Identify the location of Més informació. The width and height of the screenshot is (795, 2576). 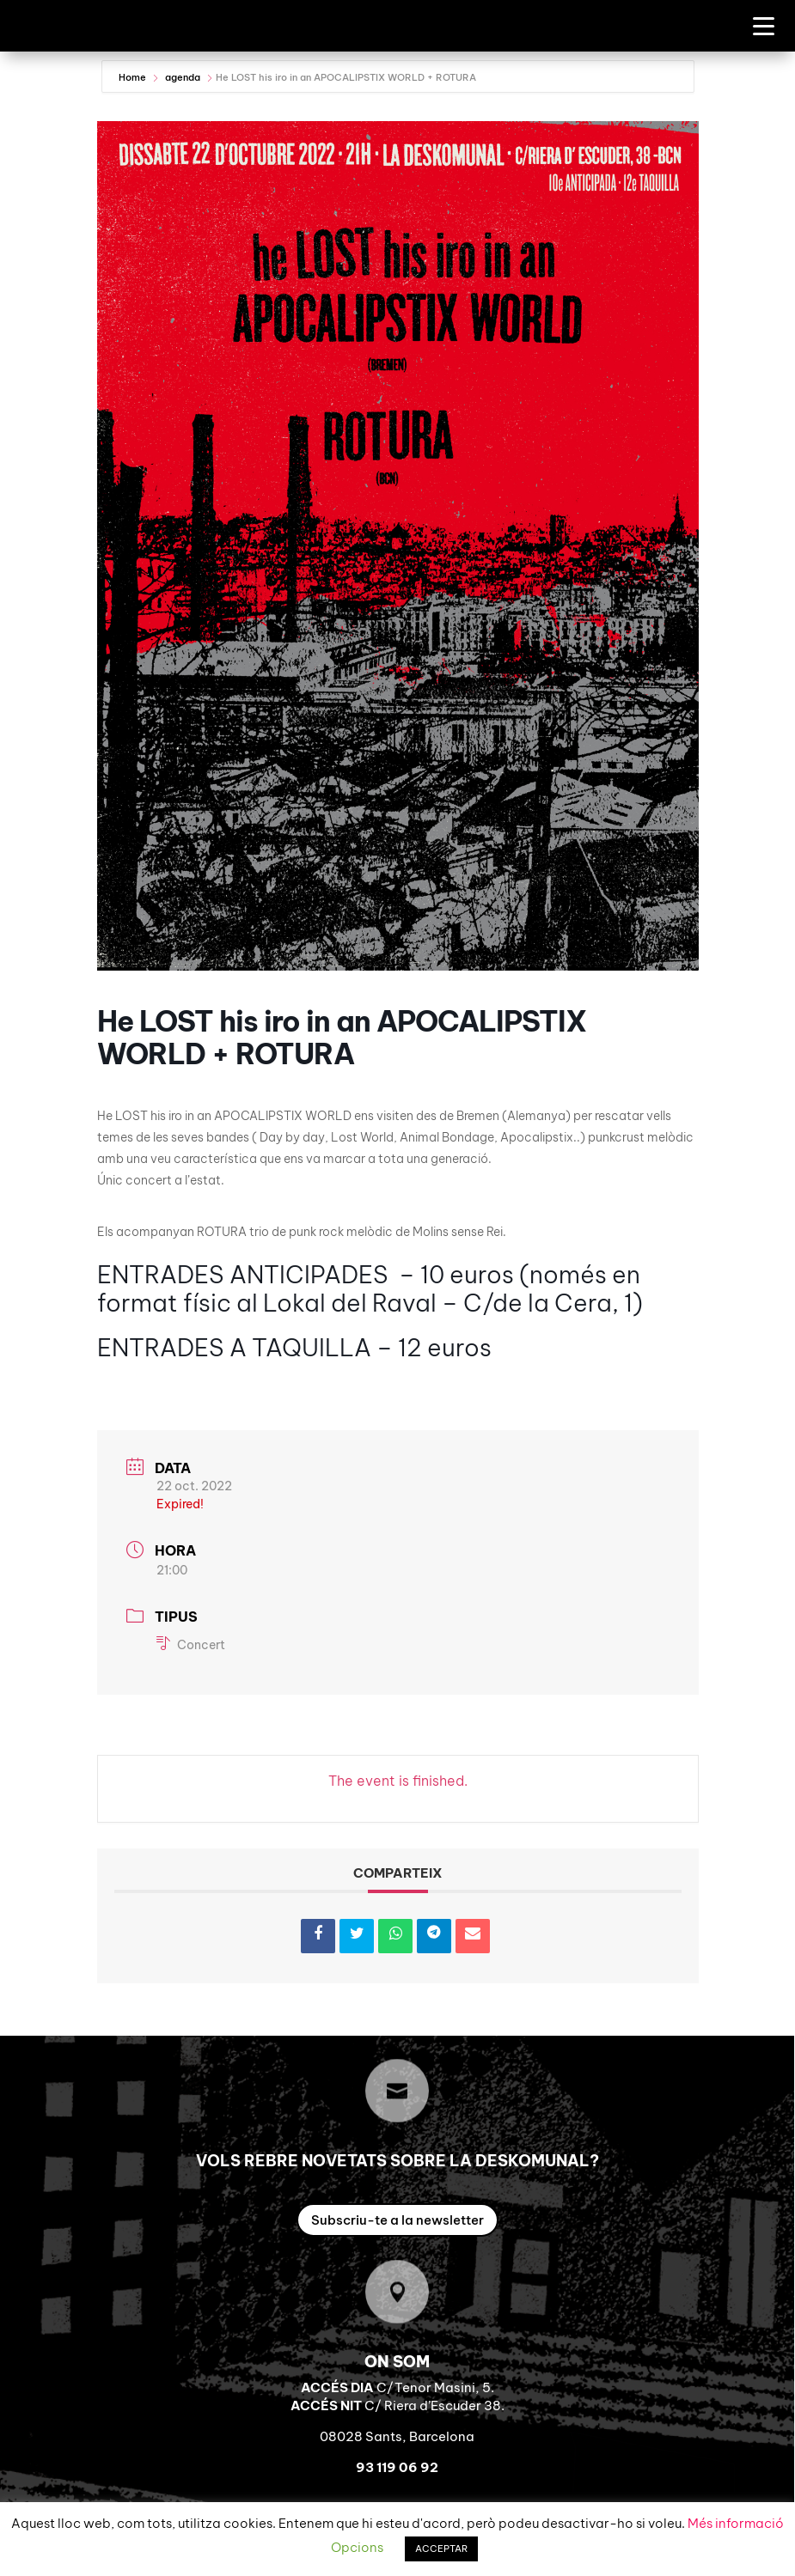
(736, 2523).